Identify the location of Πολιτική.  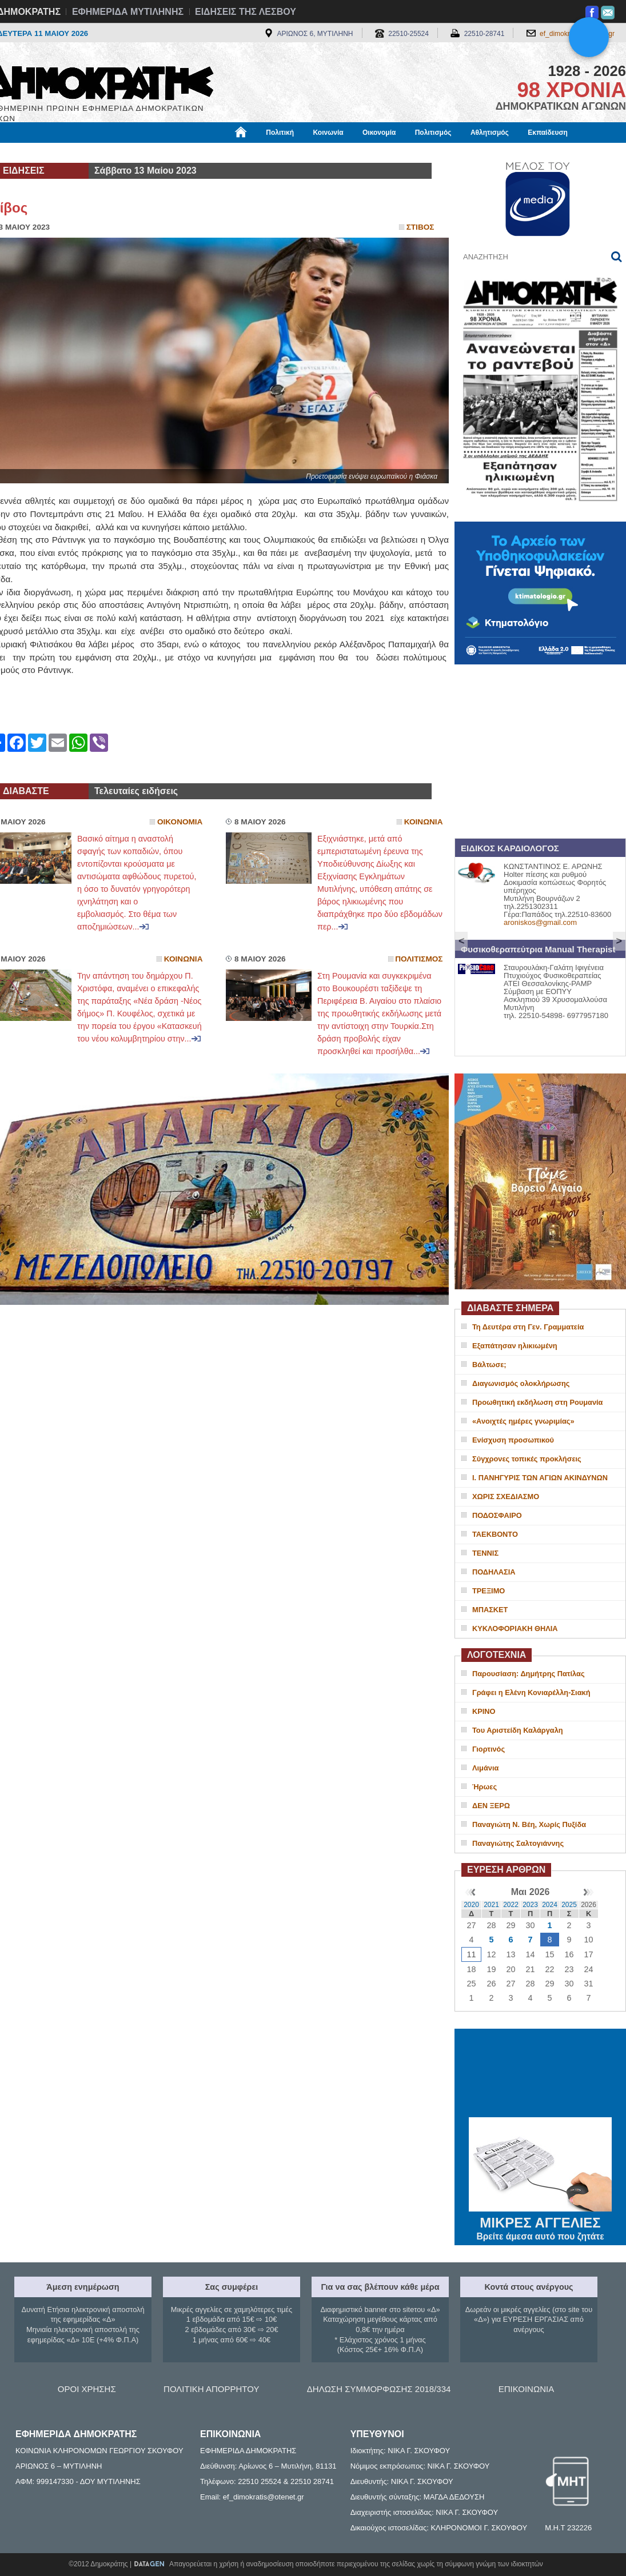
(280, 133).